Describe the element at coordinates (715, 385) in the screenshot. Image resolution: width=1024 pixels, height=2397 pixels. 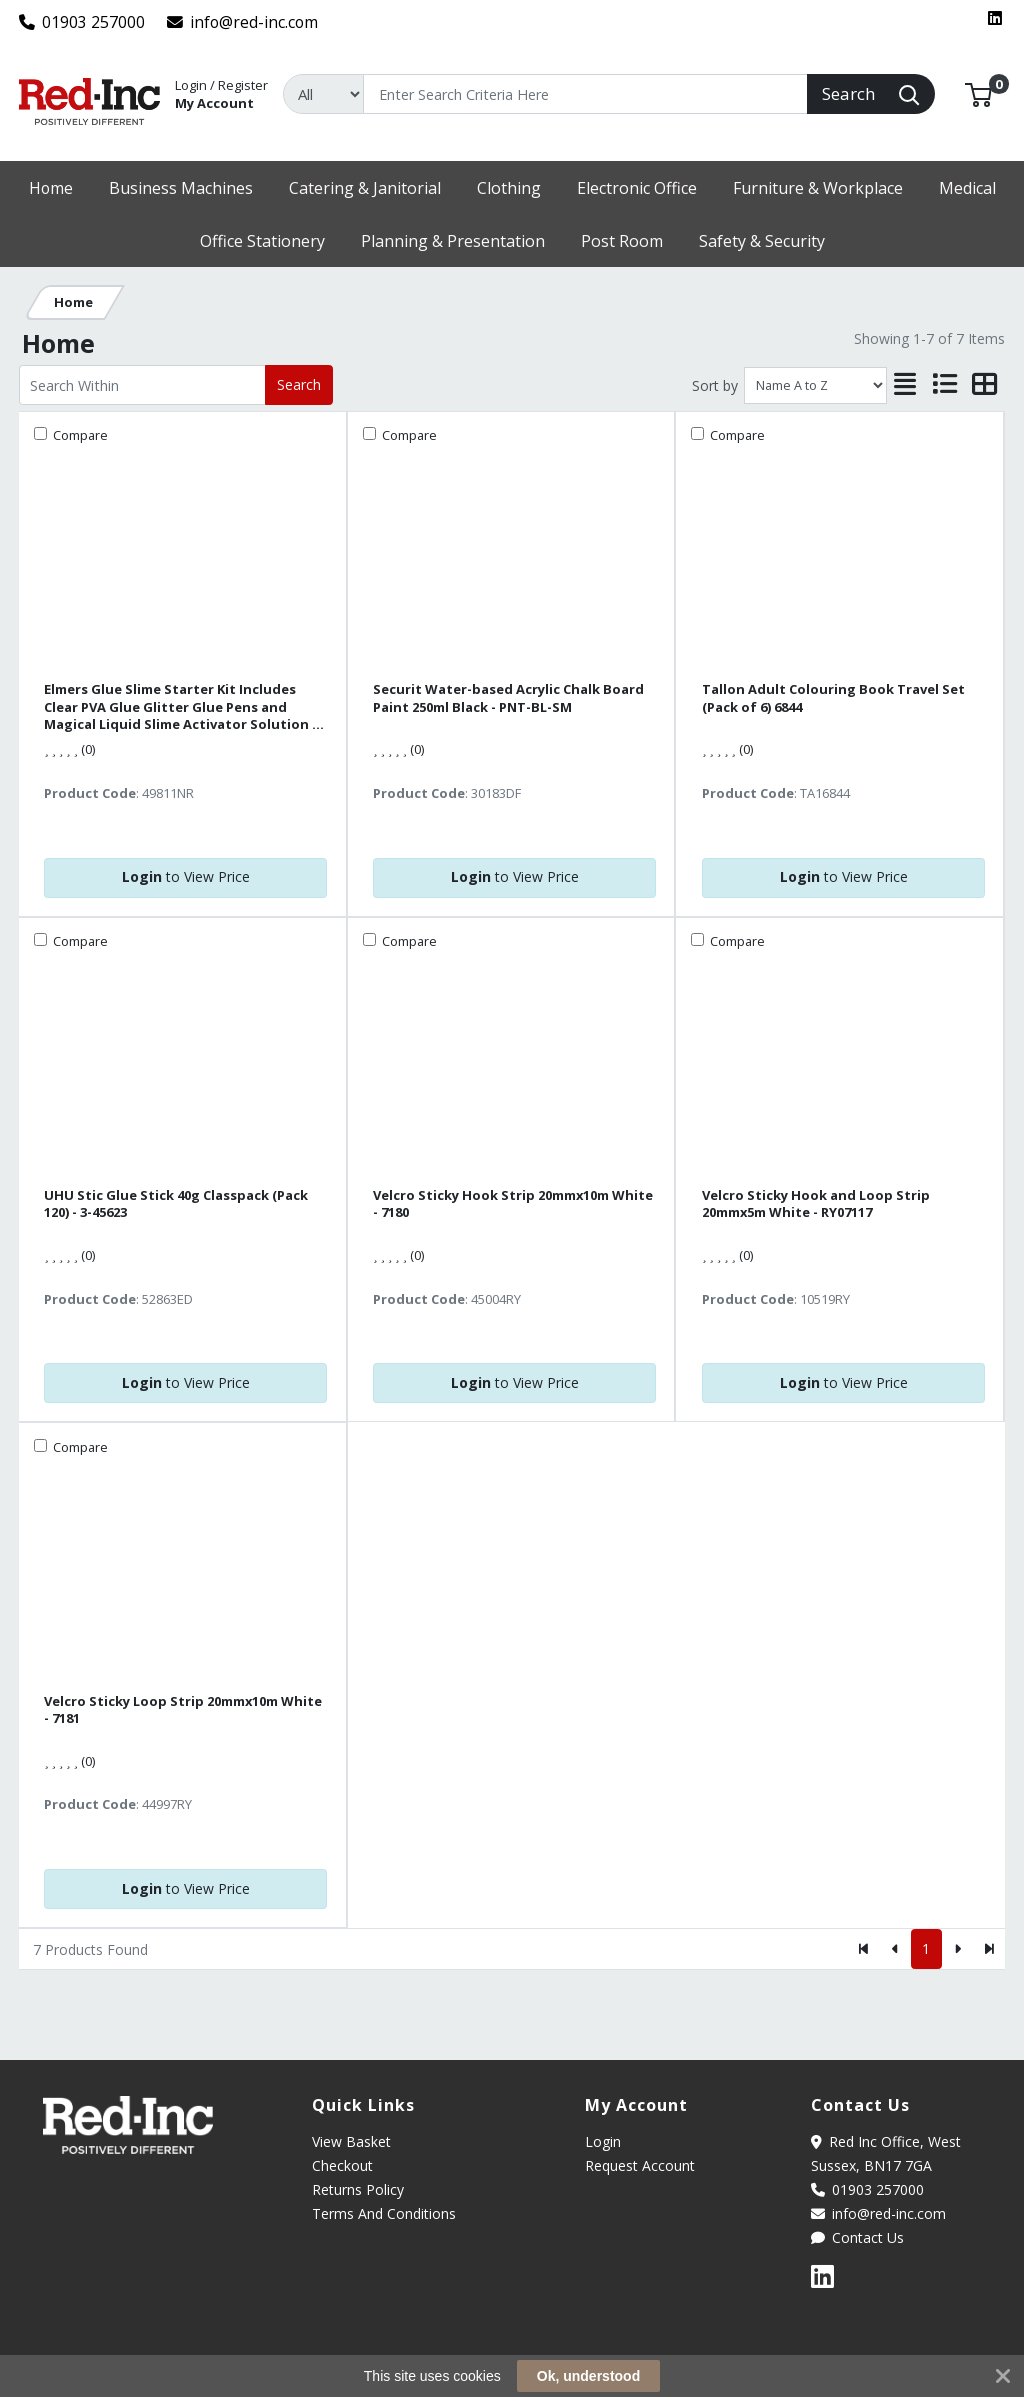
I see `Sort by` at that location.